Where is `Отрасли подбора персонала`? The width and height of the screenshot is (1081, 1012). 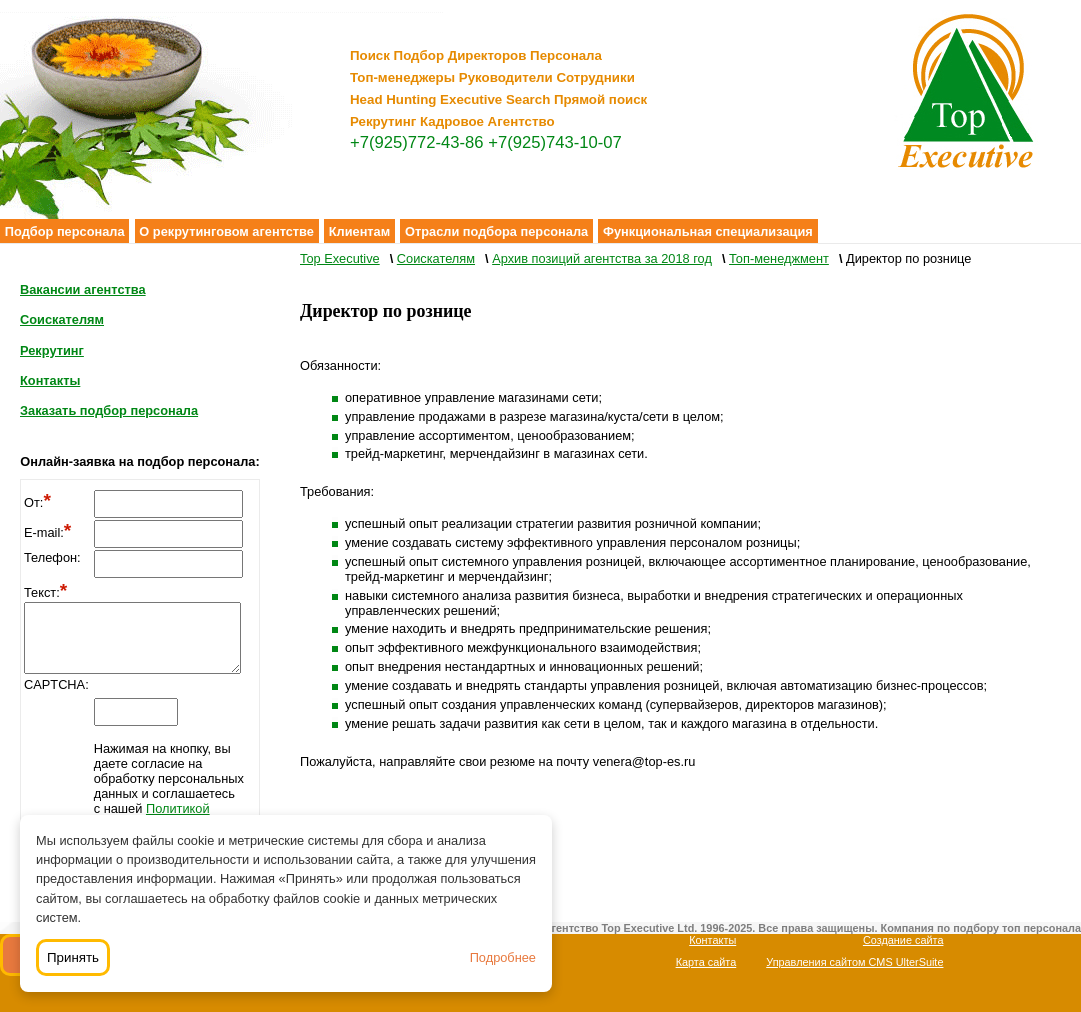 Отрасли подбора персонала is located at coordinates (496, 231).